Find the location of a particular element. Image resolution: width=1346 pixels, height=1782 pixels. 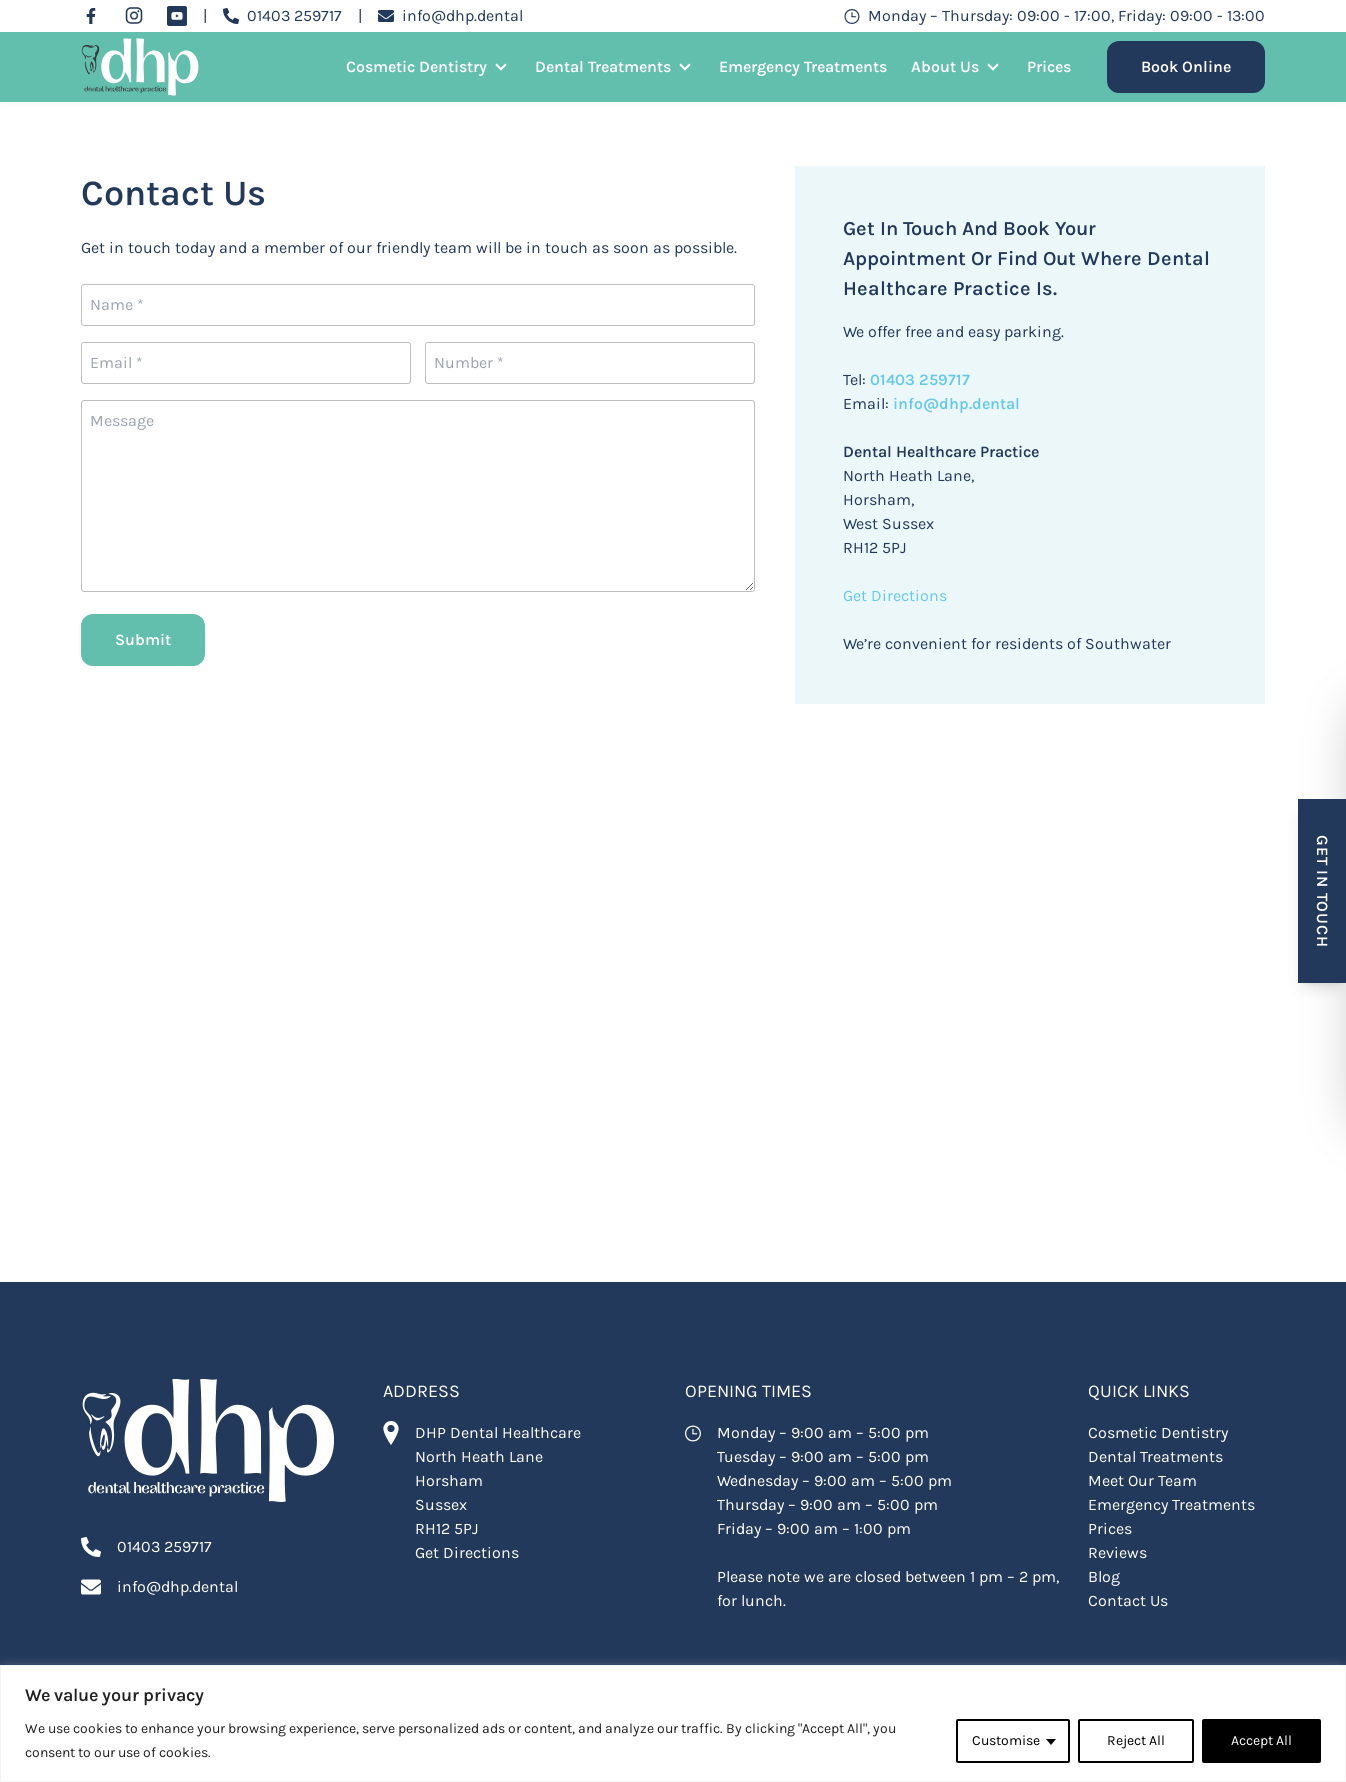

Customise is located at coordinates (1006, 1740).